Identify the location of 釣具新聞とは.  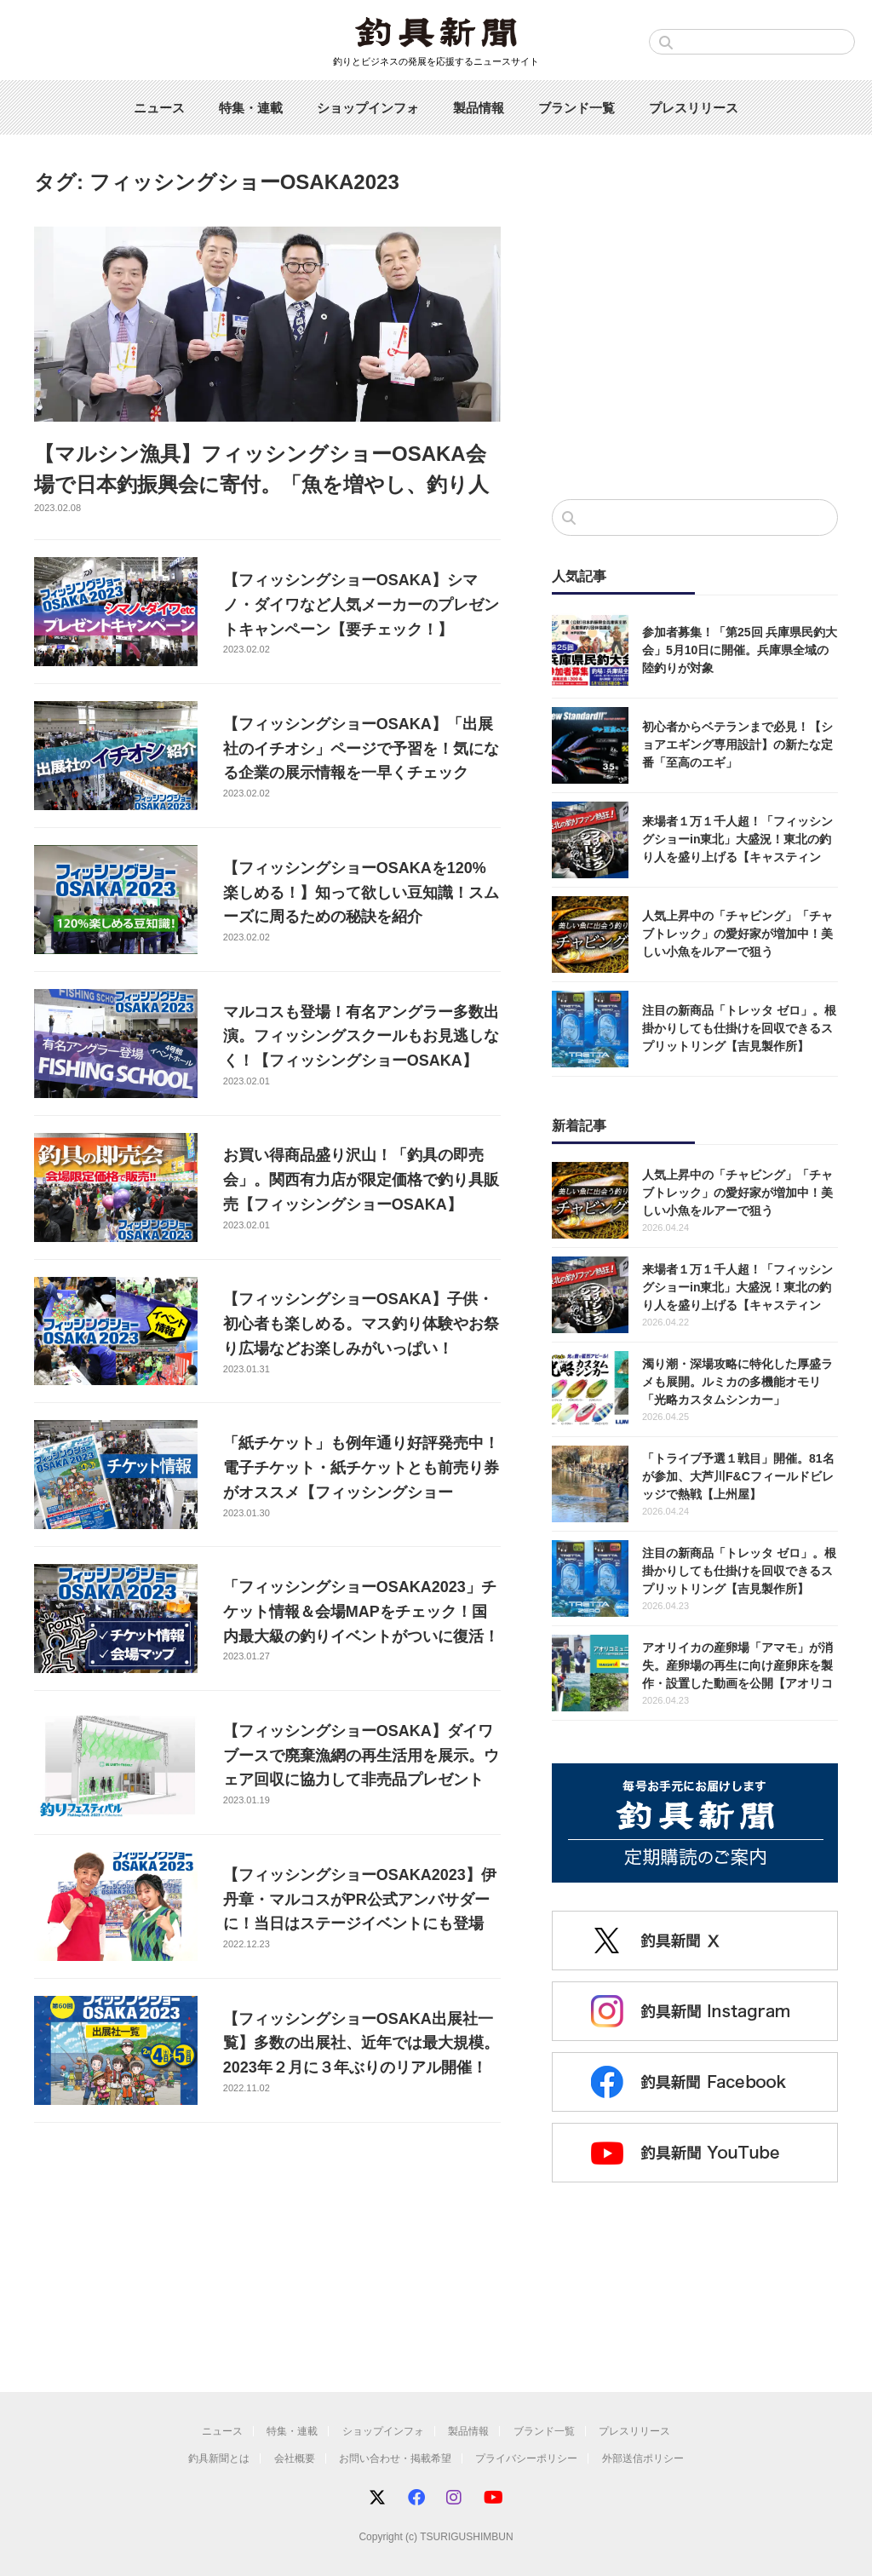
(219, 2458).